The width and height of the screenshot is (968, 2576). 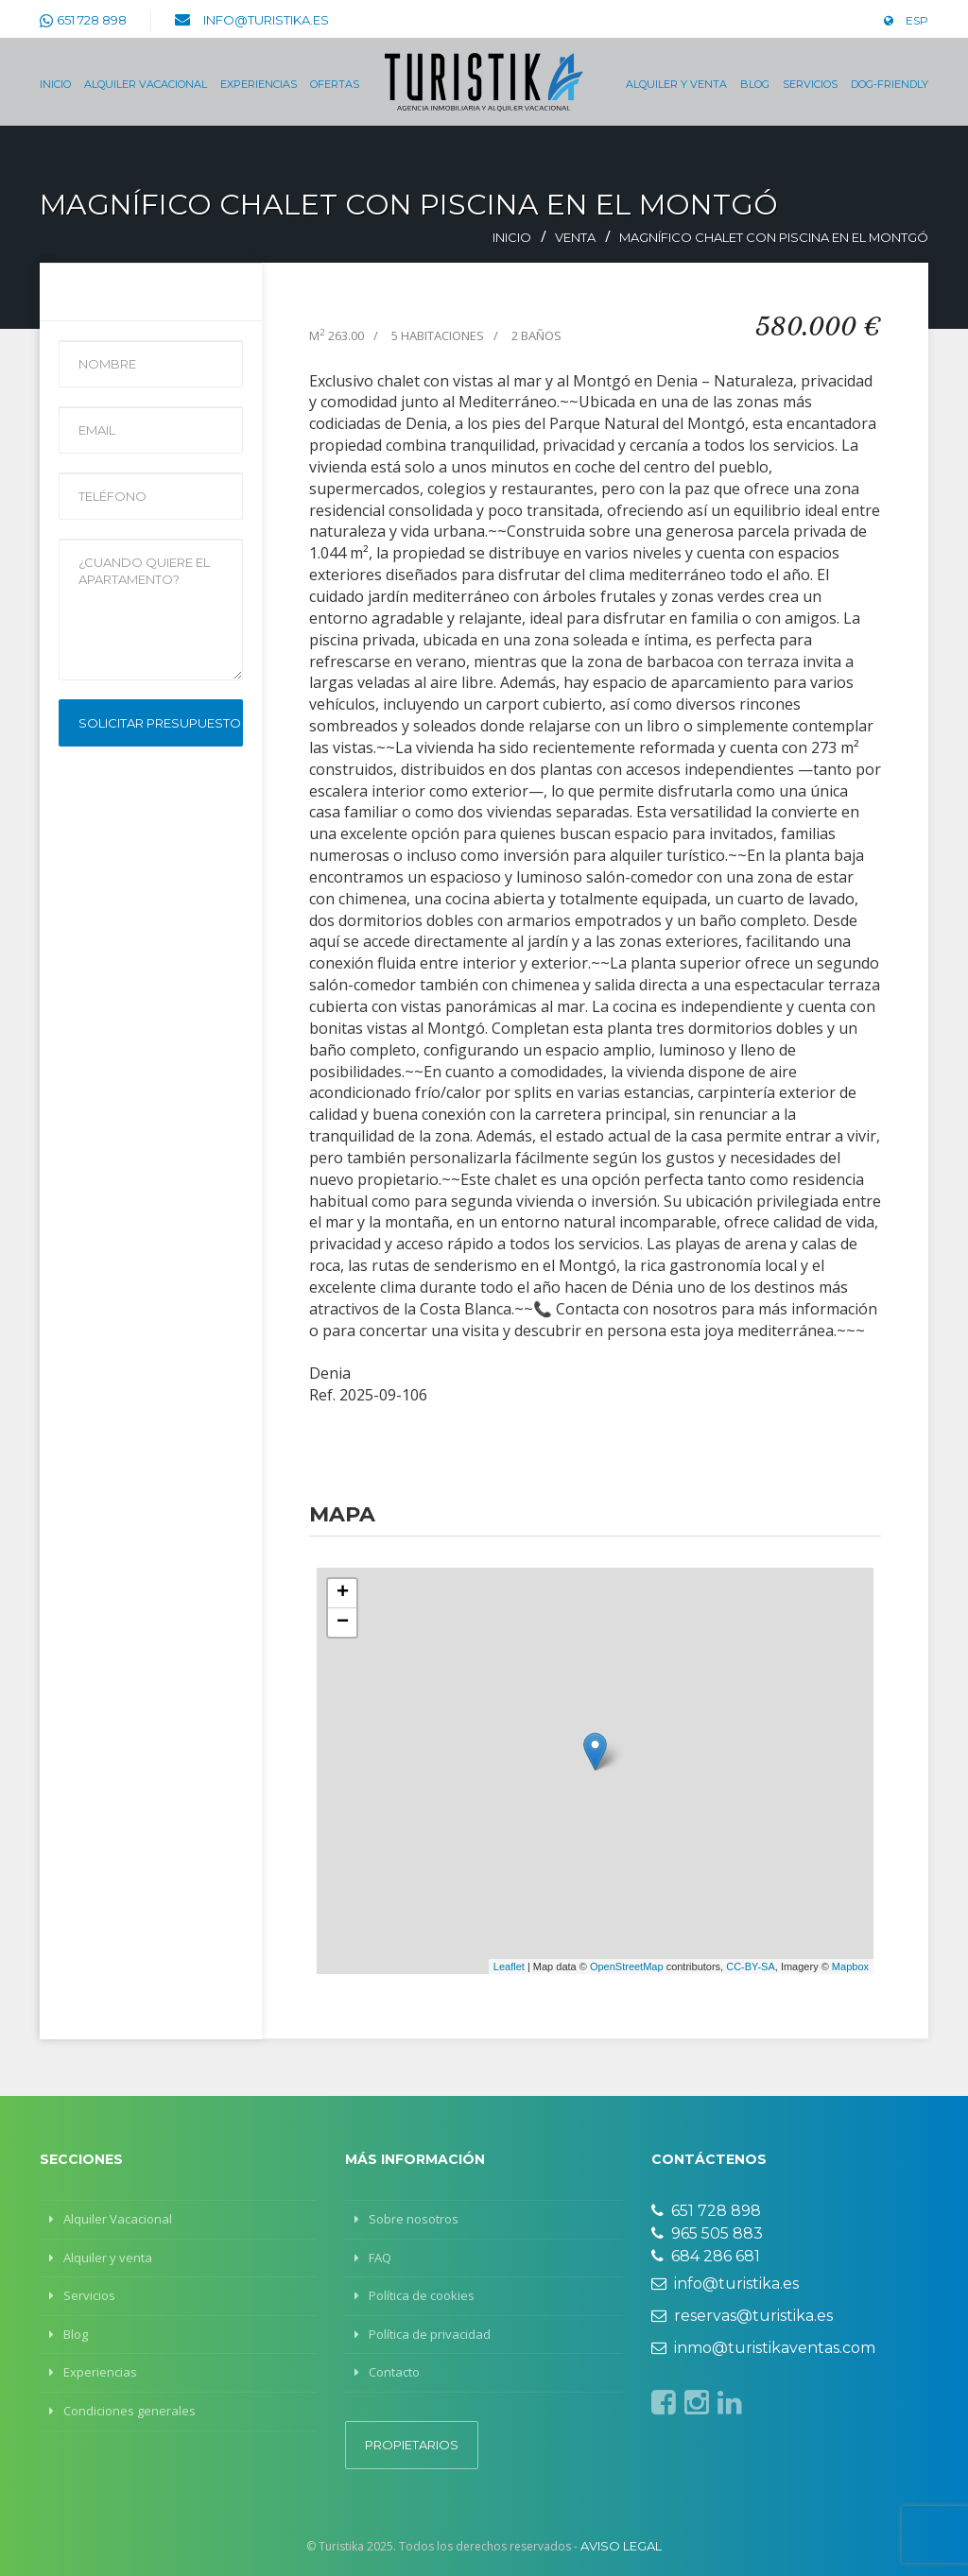 I want to click on Política de privacidad, so click(x=430, y=2334).